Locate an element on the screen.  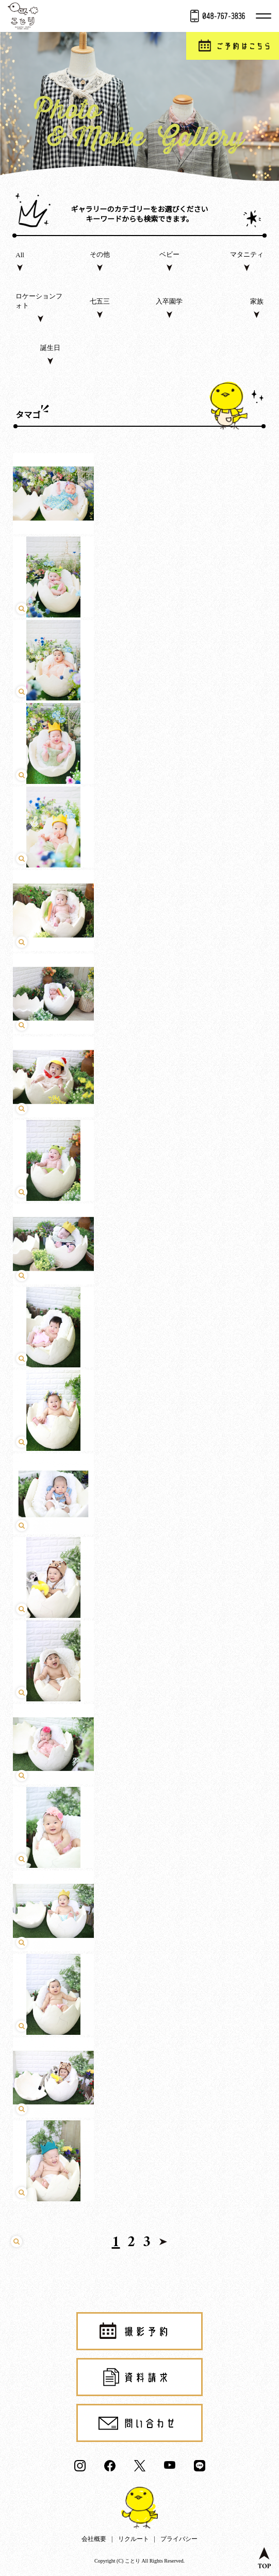
リクルート is located at coordinates (133, 2538).